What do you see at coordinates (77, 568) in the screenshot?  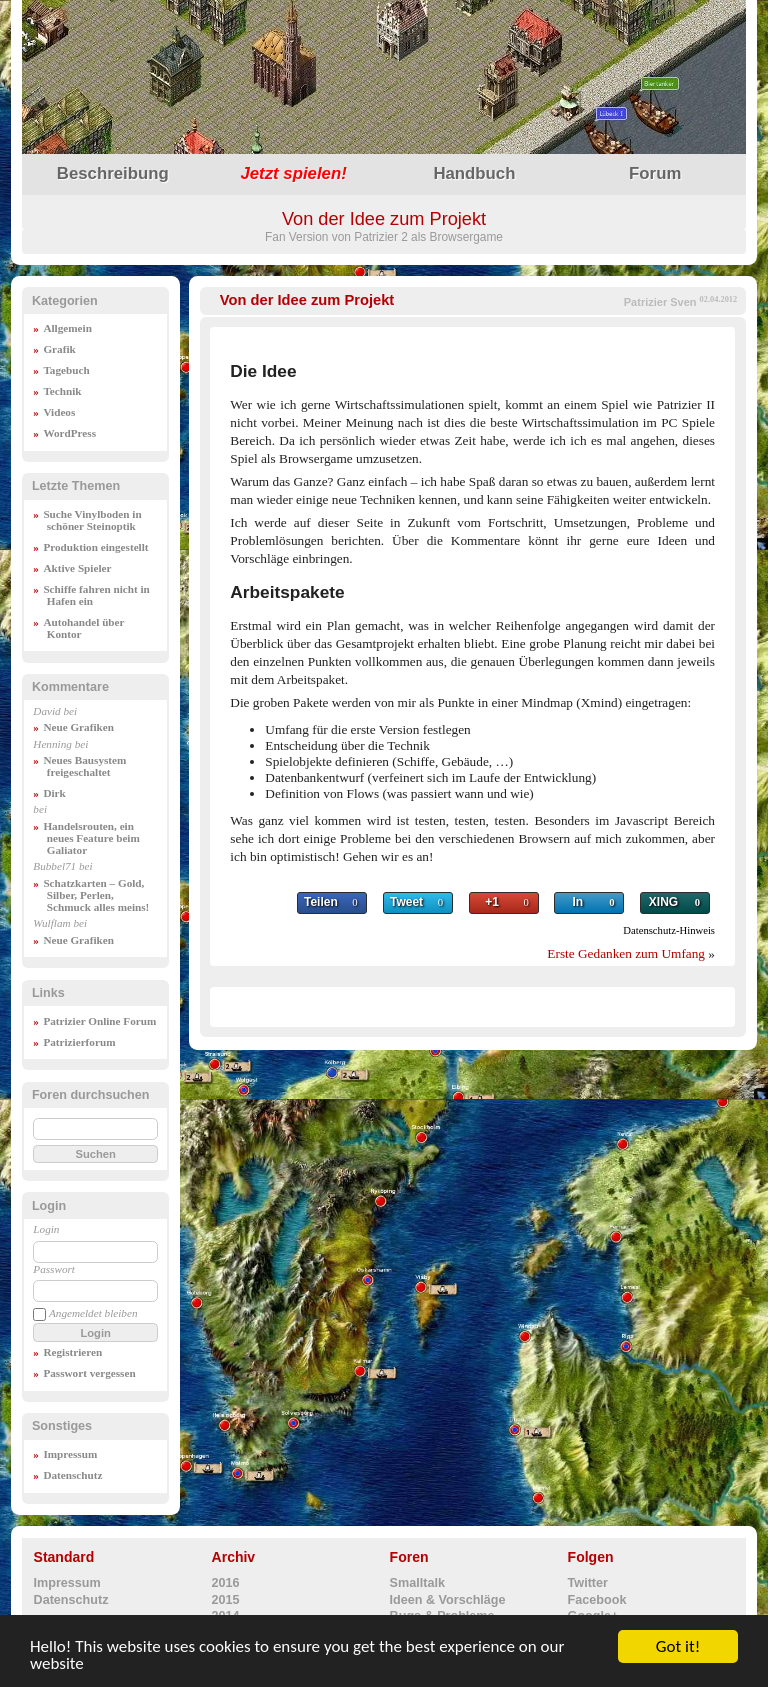 I see `Aktive Spieler` at bounding box center [77, 568].